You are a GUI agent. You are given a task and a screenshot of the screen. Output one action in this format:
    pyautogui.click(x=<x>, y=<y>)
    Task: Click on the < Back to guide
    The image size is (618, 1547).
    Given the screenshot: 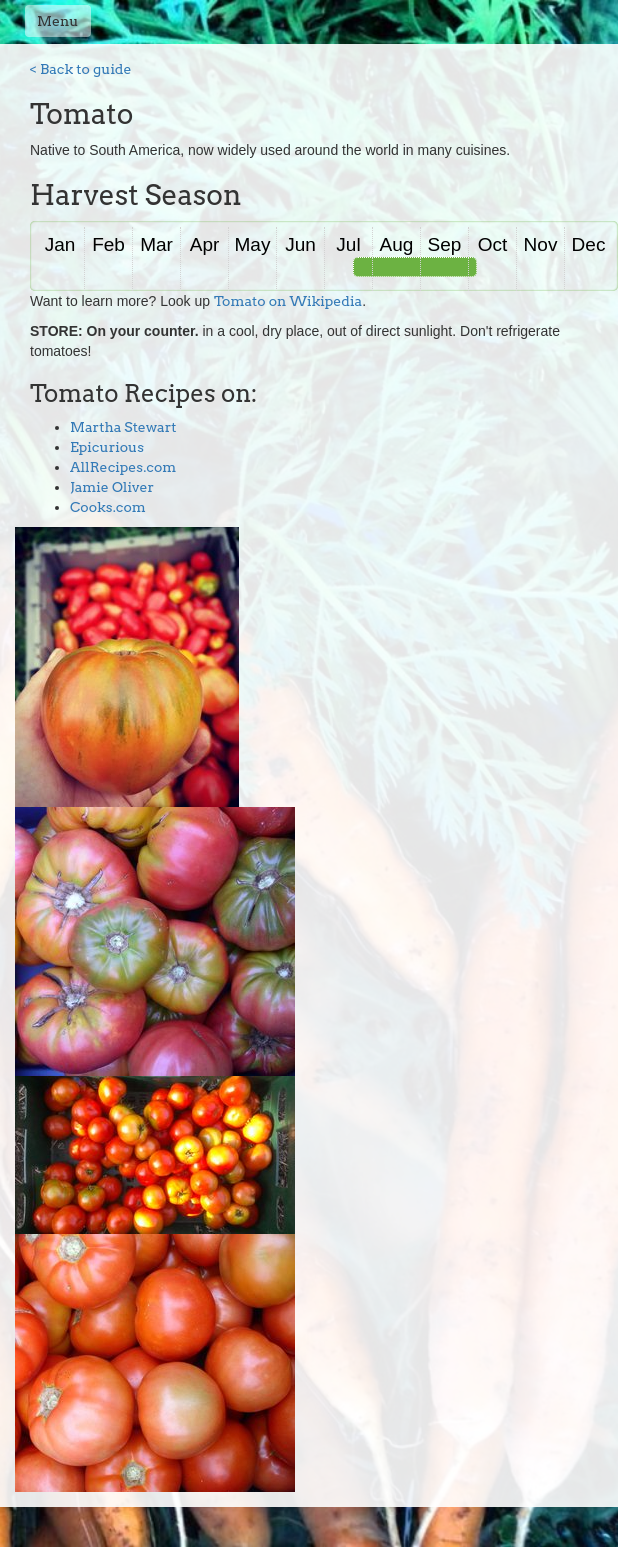 What is the action you would take?
    pyautogui.click(x=81, y=69)
    